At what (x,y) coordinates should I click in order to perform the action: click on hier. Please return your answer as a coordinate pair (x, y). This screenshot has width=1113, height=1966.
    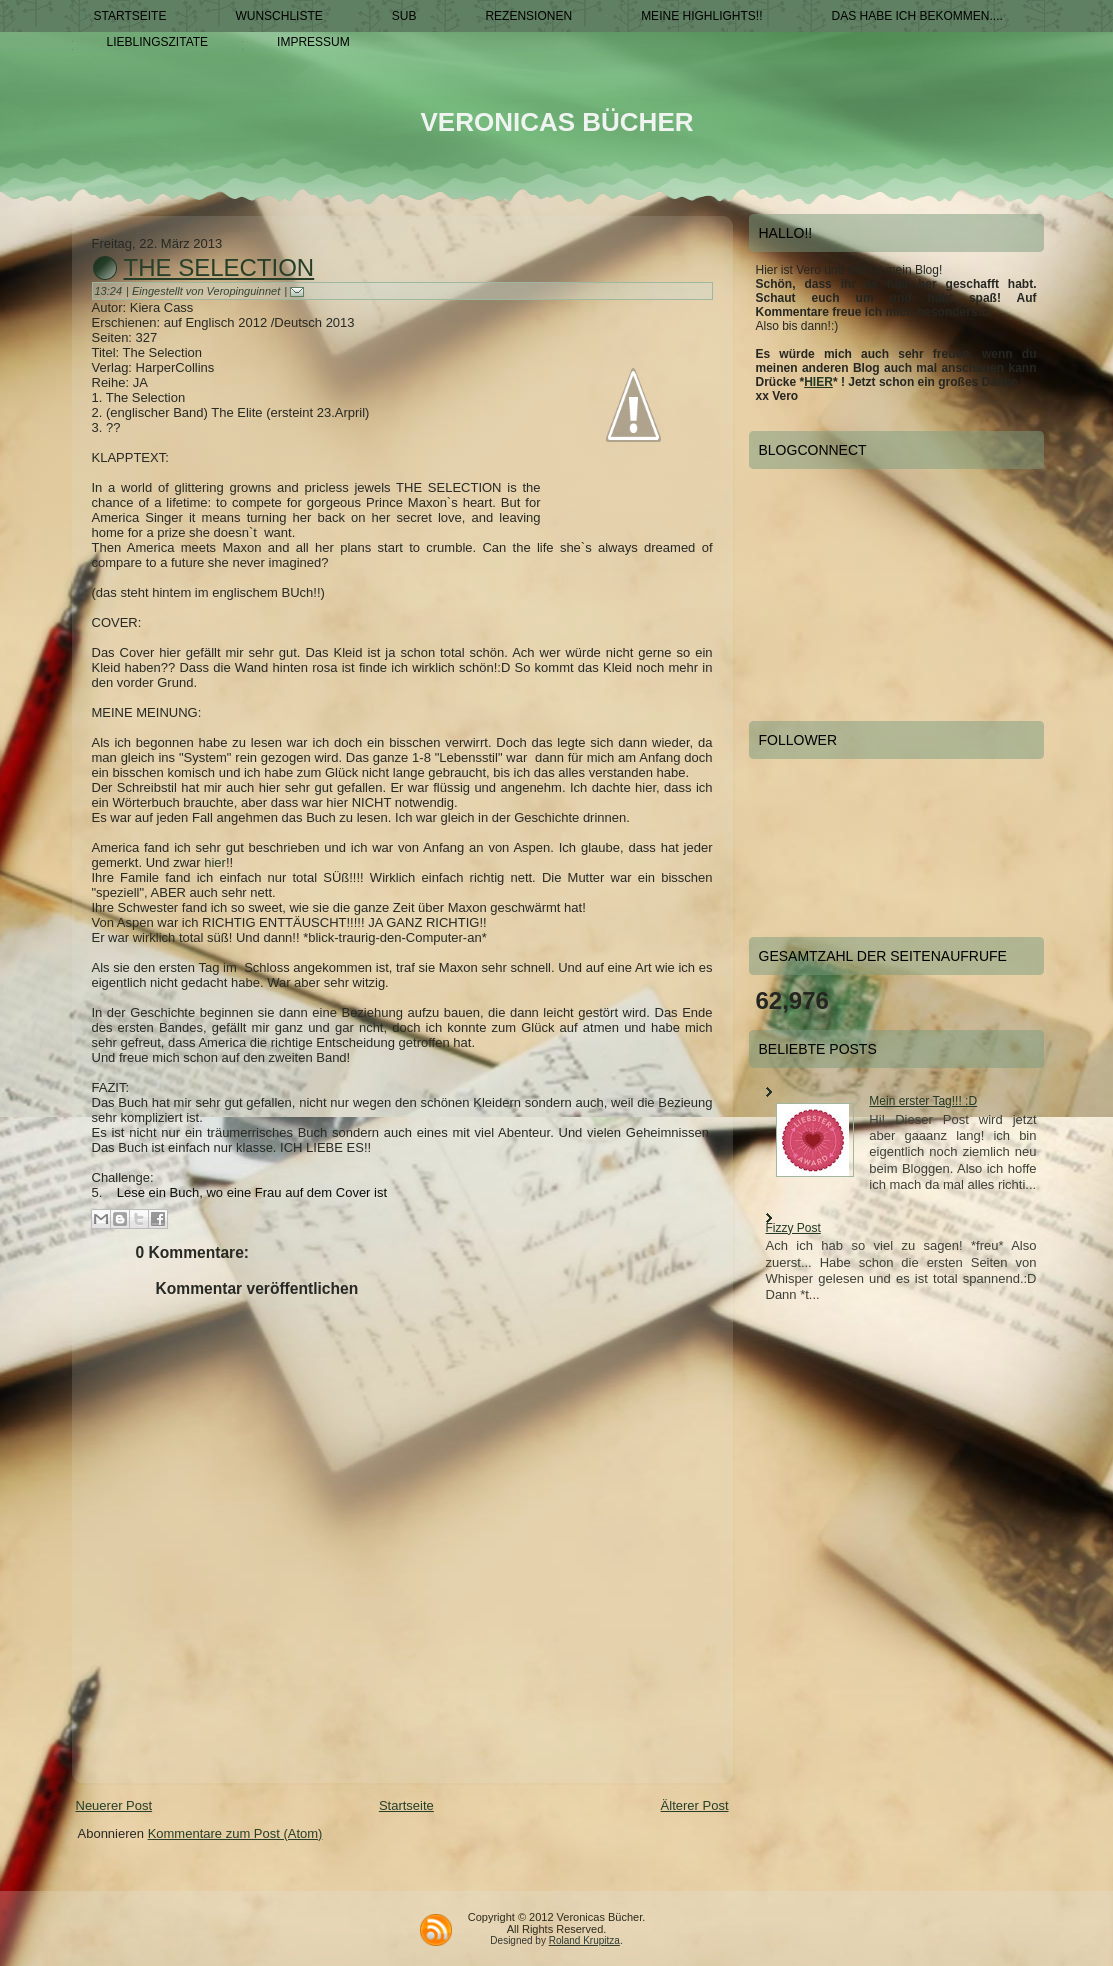
    Looking at the image, I should click on (215, 862).